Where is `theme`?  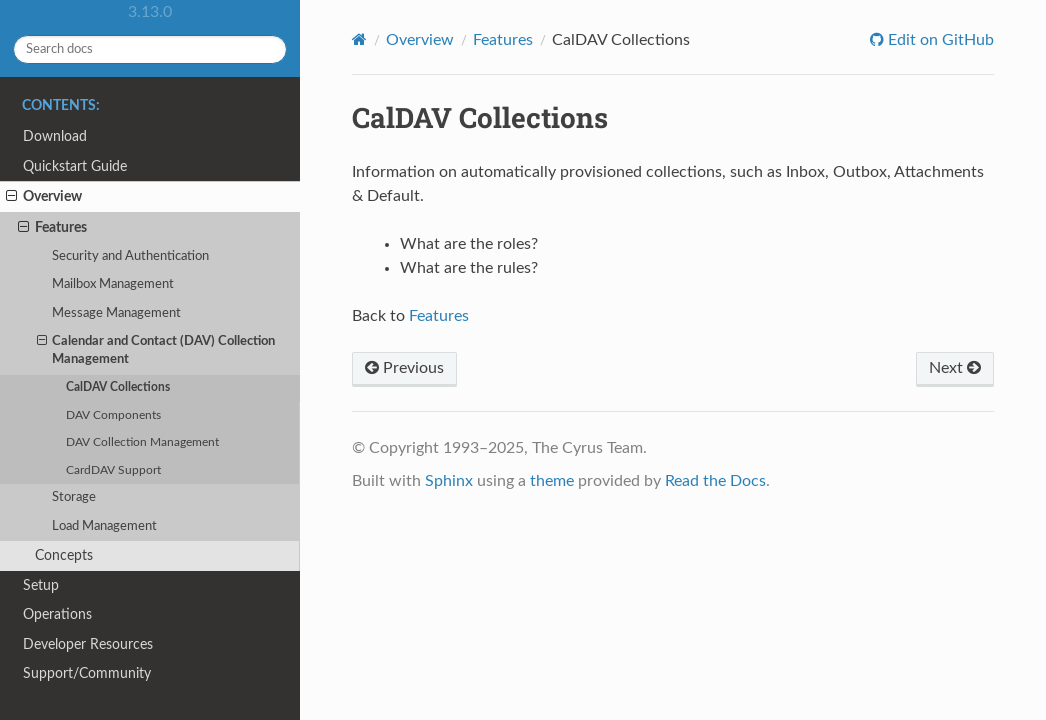
theme is located at coordinates (552, 481).